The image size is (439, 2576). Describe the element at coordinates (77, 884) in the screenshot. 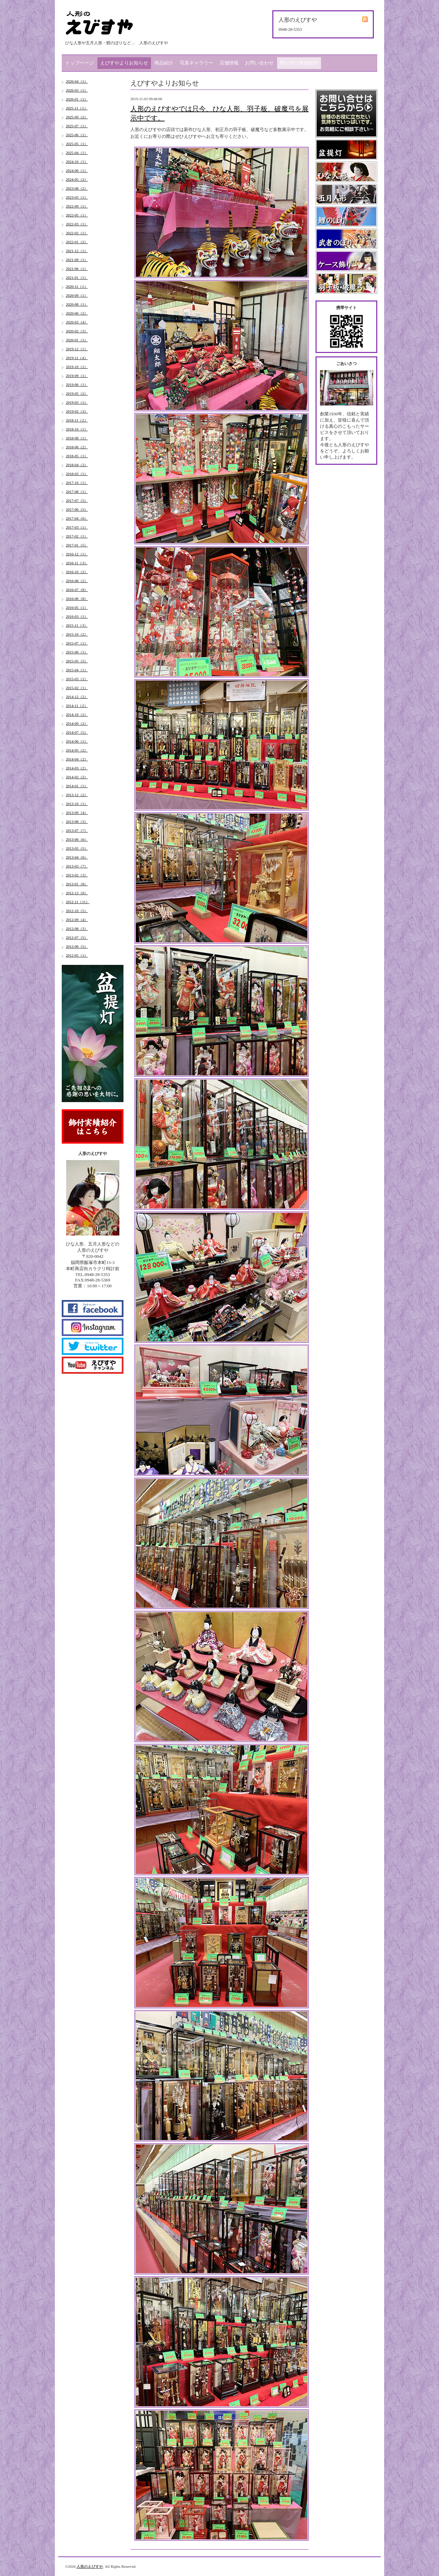

I see `2013-01（8）` at that location.